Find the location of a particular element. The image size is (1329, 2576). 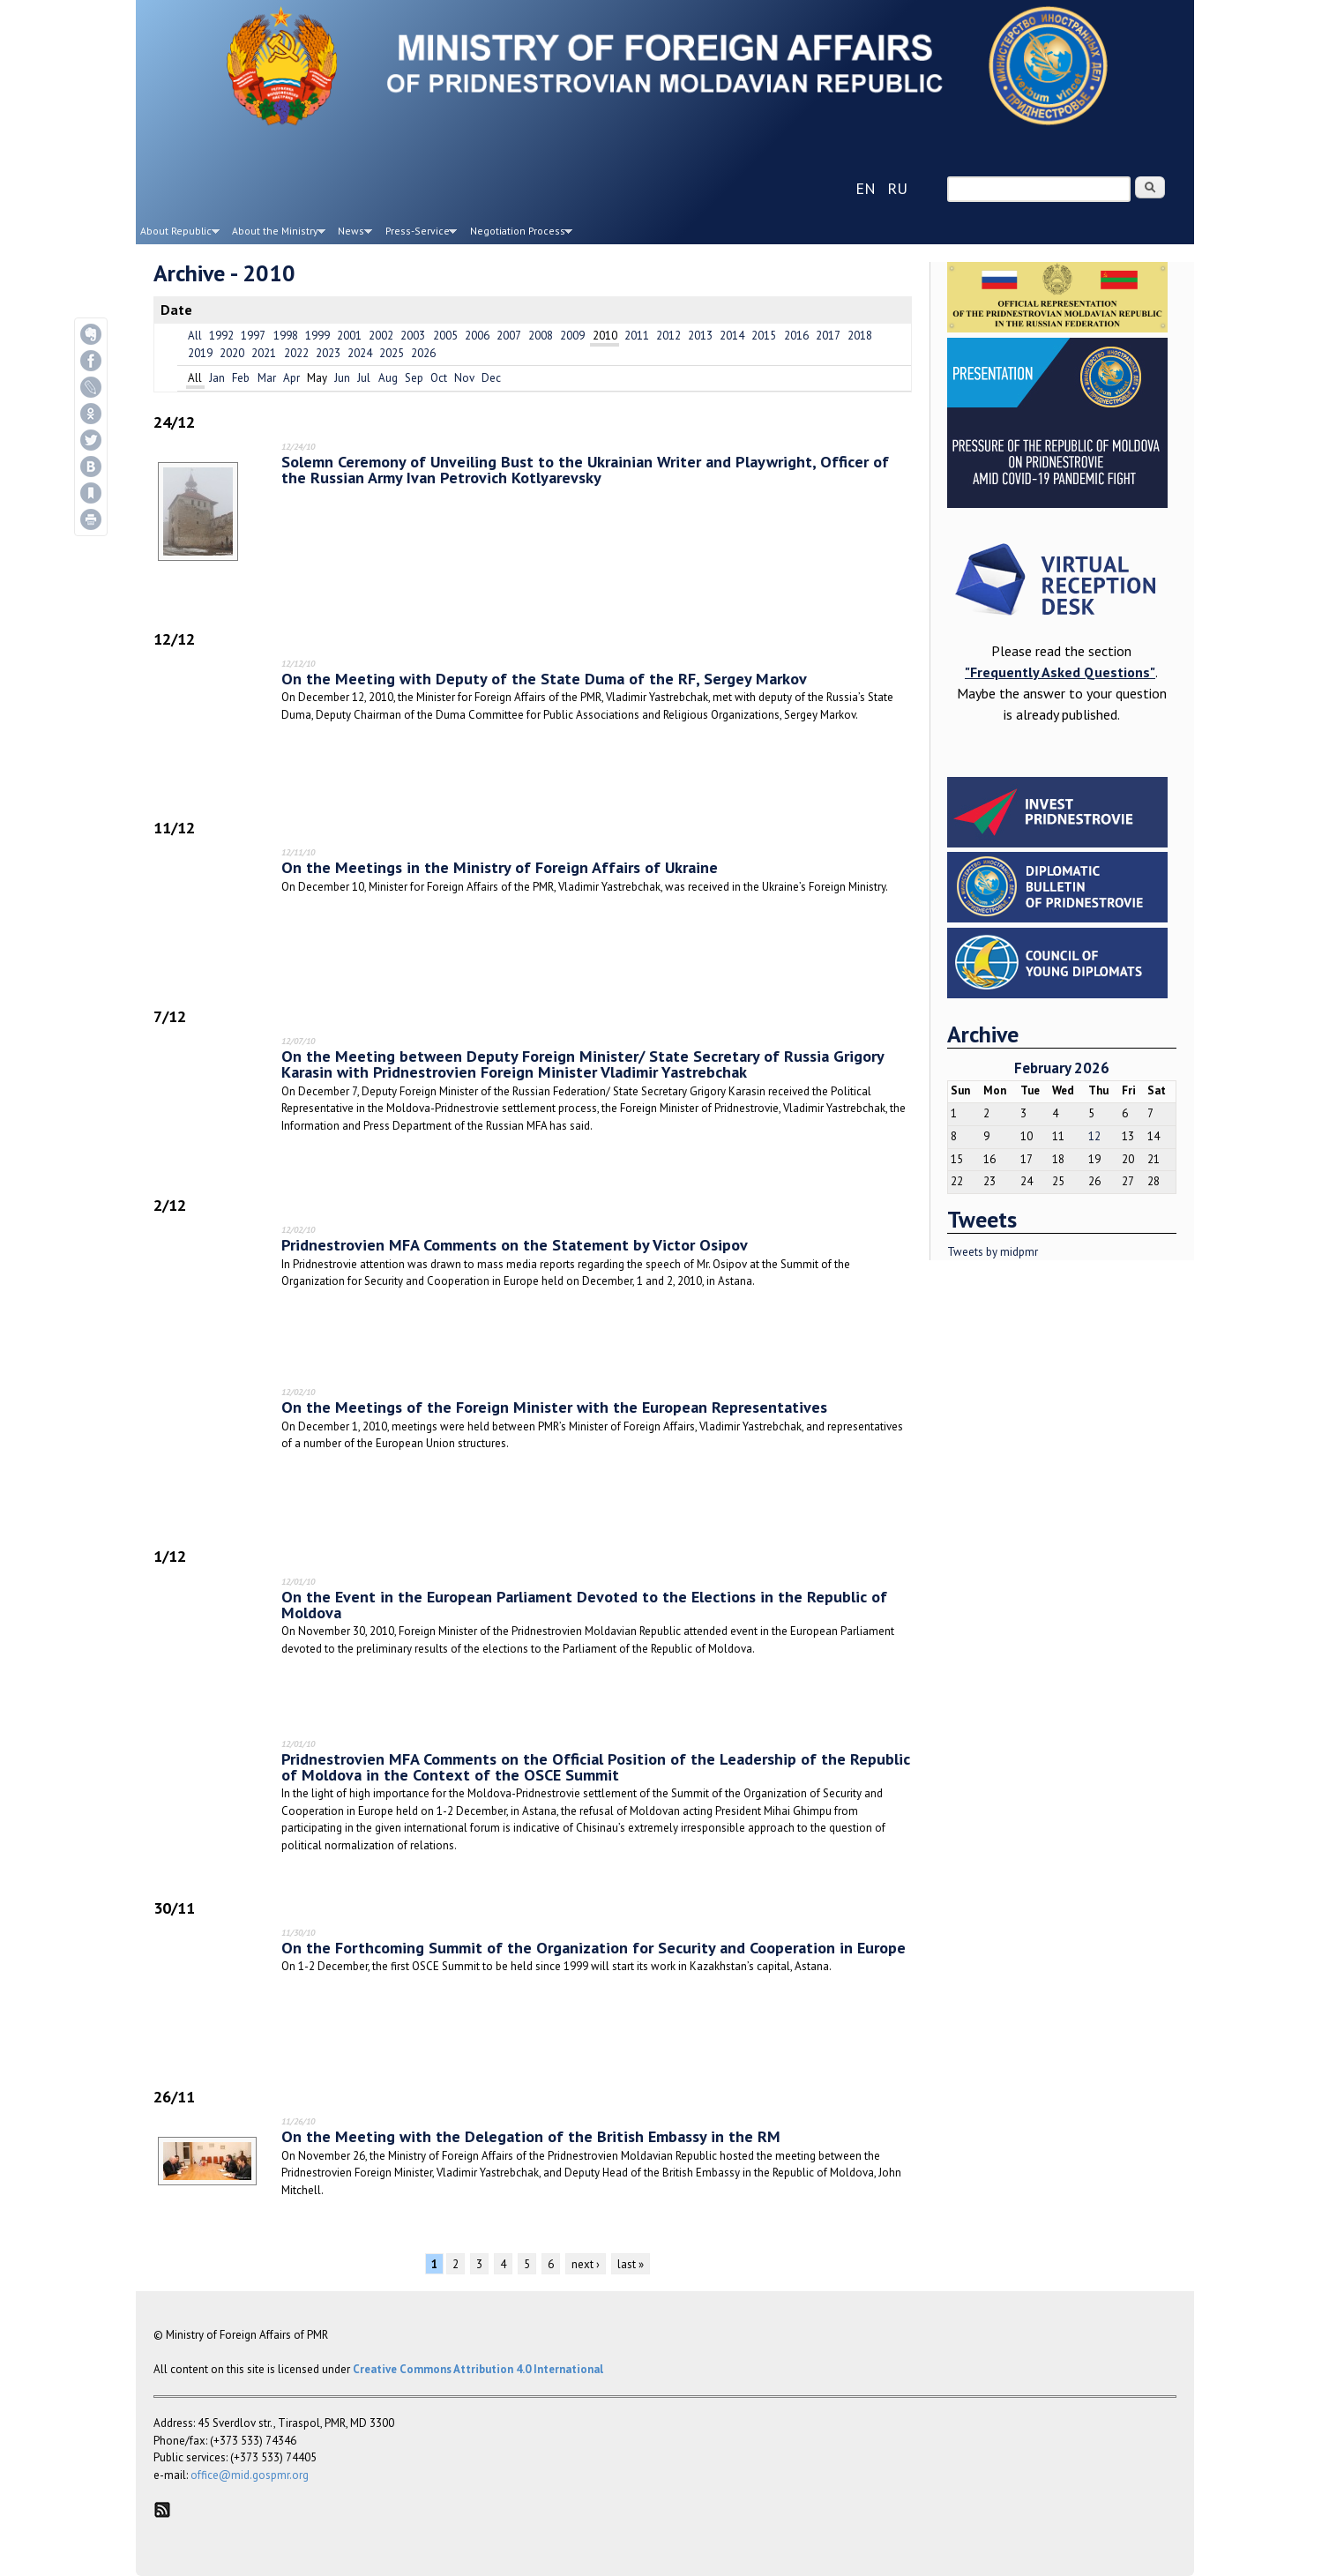

Jun is located at coordinates (342, 377).